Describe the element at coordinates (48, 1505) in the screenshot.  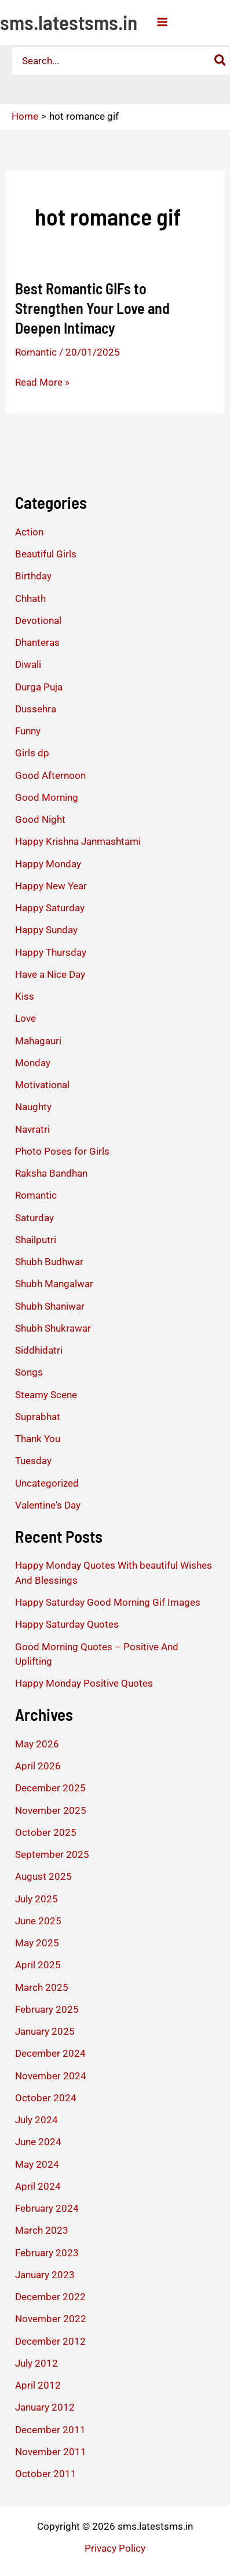
I see `Valentine's Day` at that location.